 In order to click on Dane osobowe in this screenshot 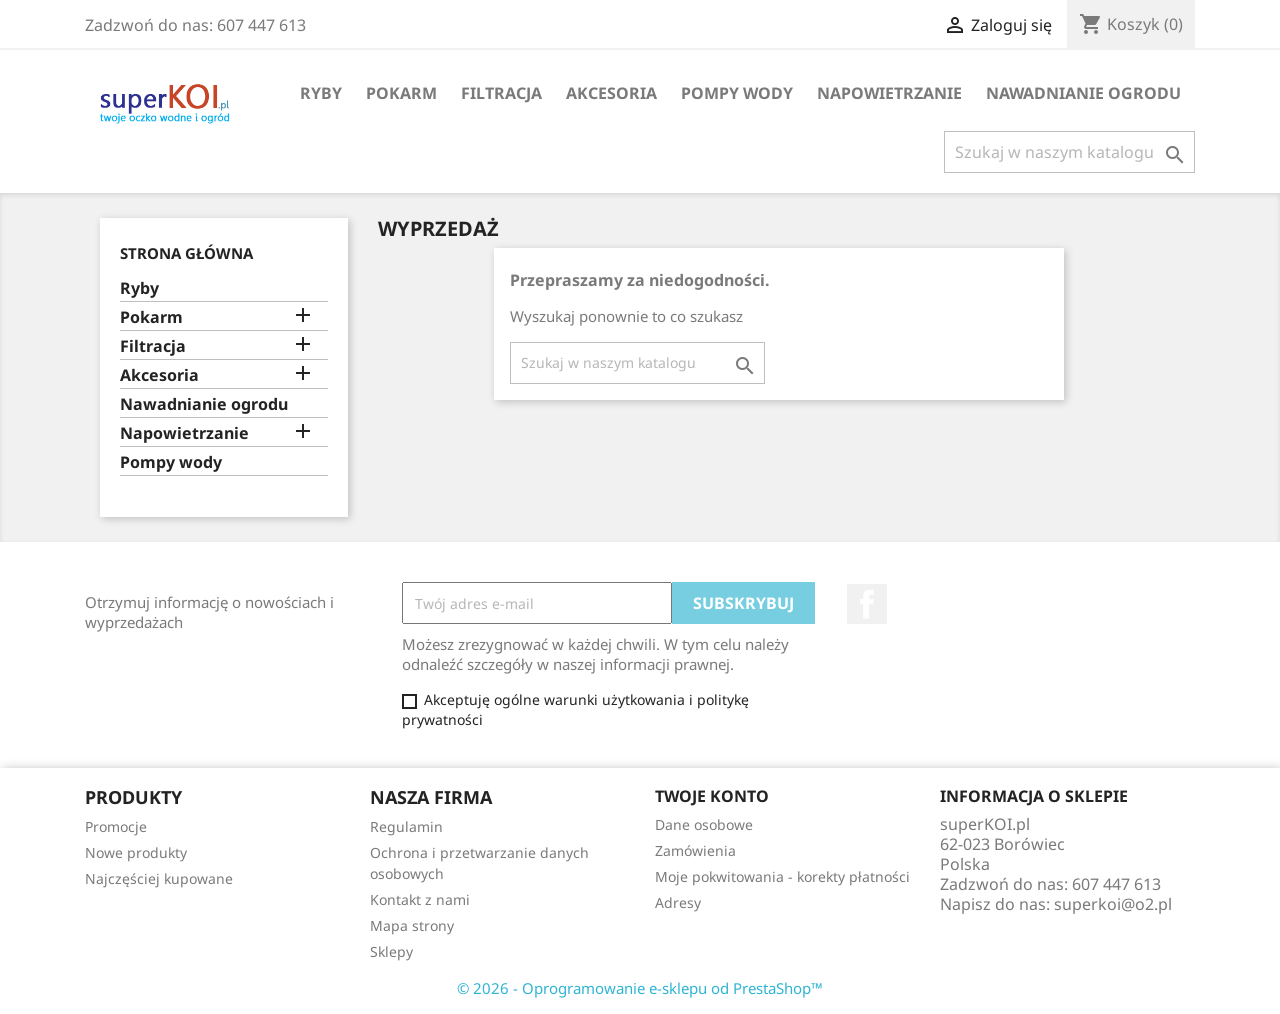, I will do `click(704, 824)`.